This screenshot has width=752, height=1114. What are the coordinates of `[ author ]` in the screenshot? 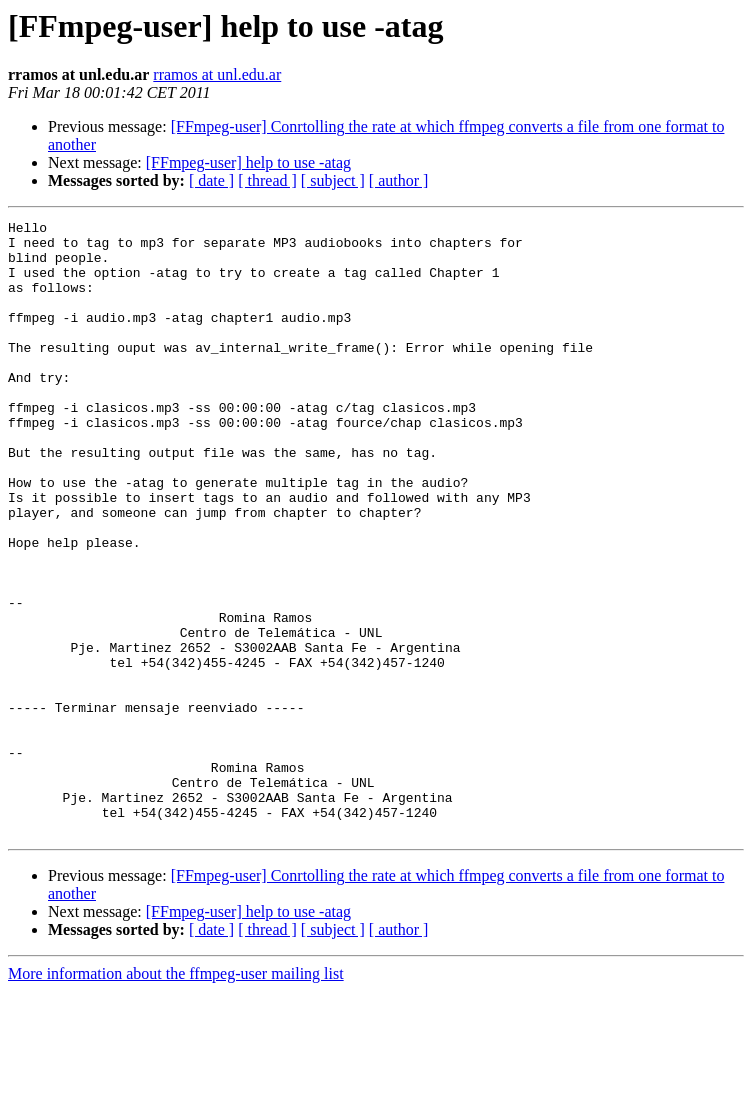 It's located at (399, 180).